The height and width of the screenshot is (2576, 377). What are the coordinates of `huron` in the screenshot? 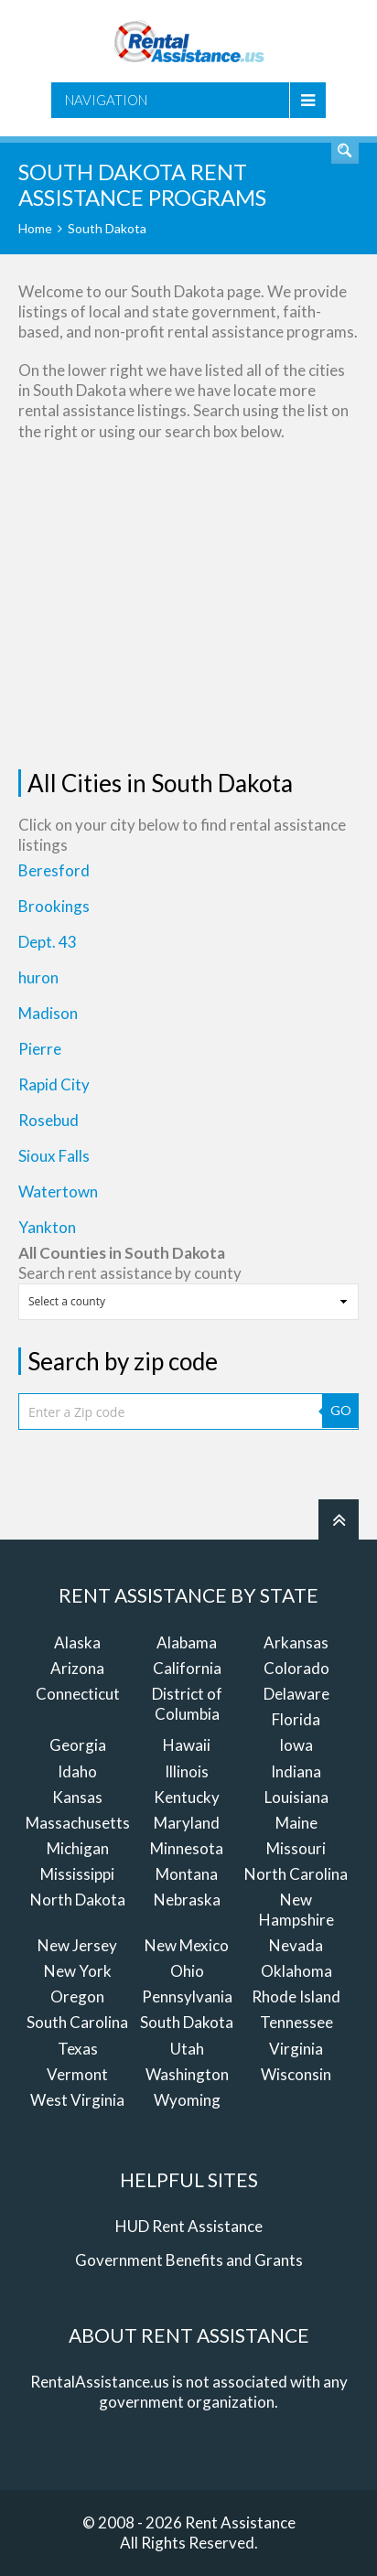 It's located at (38, 977).